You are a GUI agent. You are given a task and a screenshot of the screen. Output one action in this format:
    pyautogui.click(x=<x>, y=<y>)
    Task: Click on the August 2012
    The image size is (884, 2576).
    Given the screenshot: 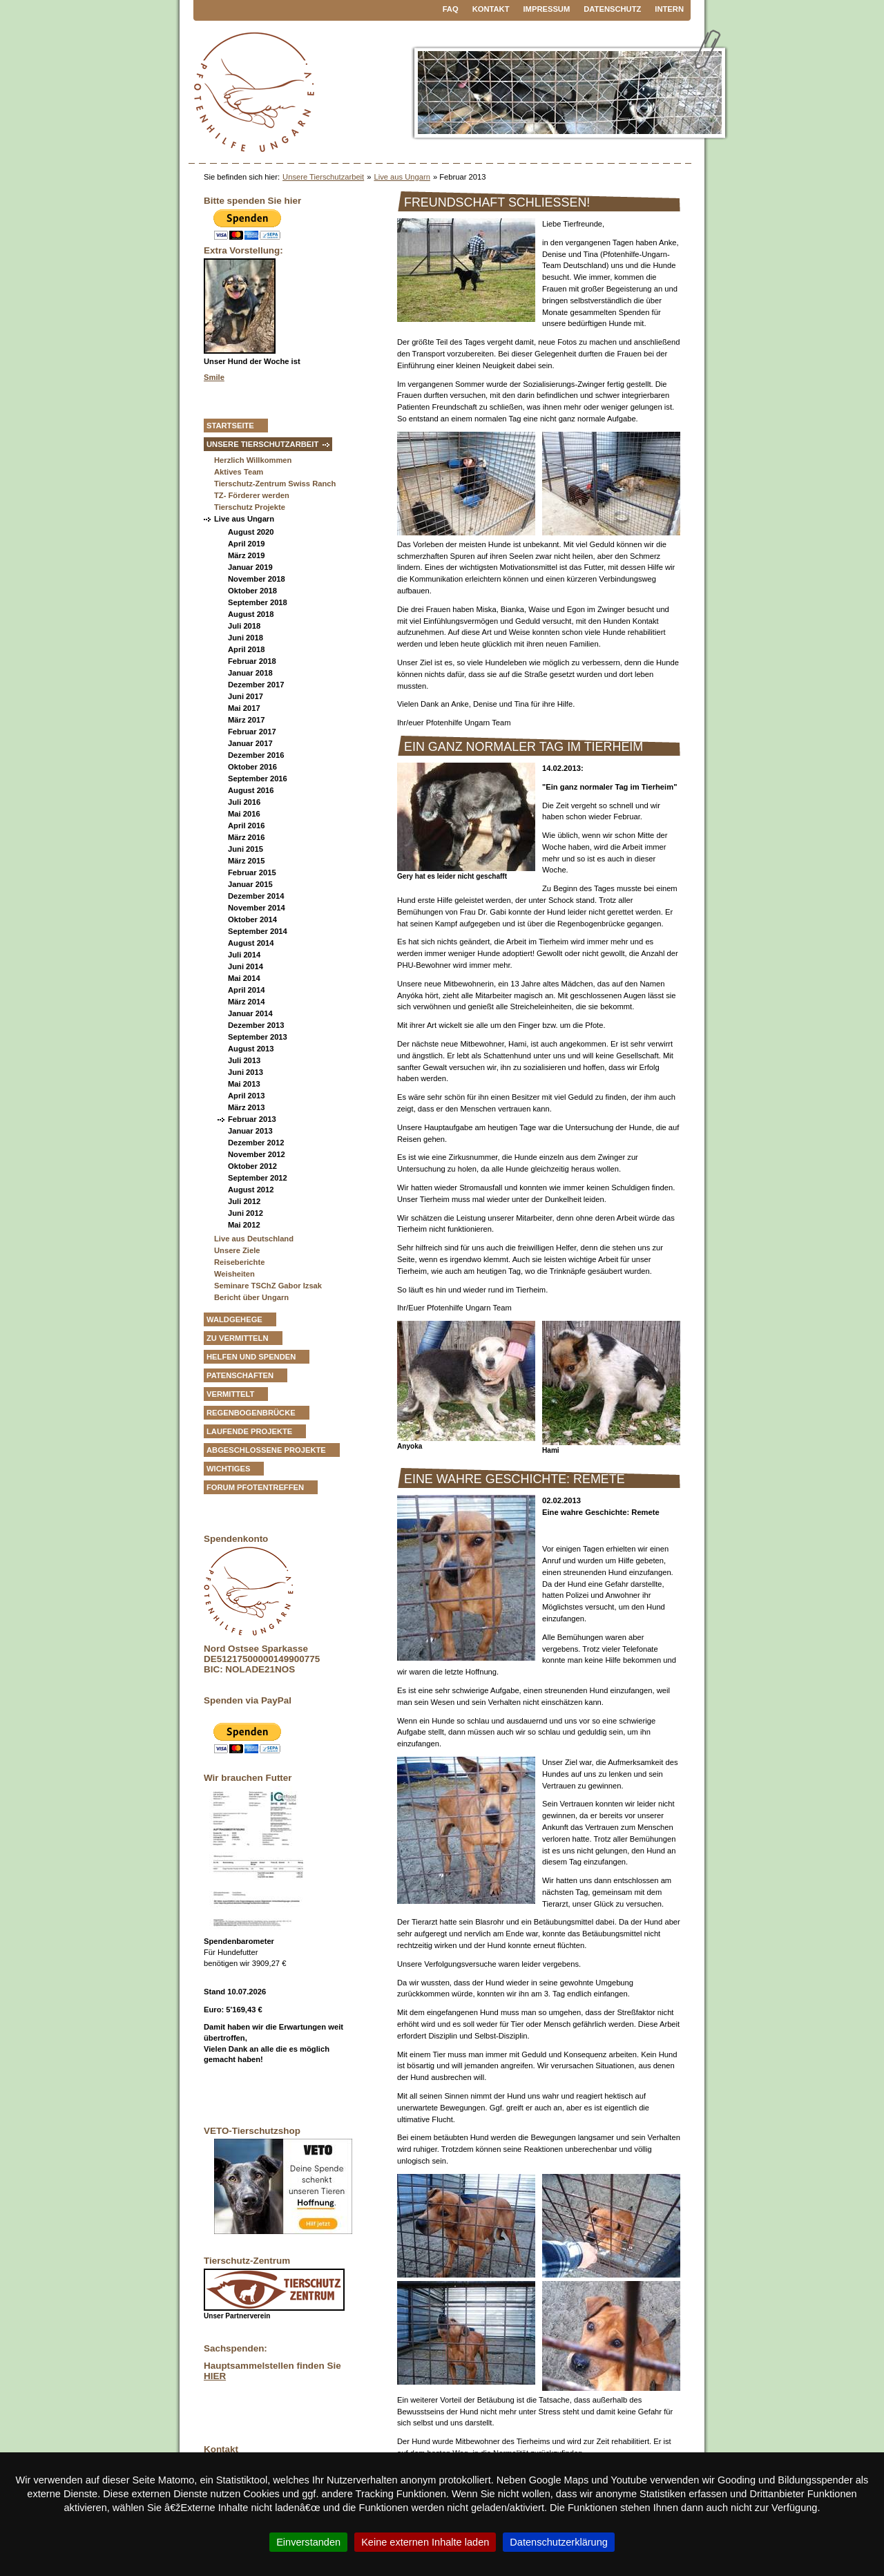 What is the action you would take?
    pyautogui.click(x=251, y=1189)
    